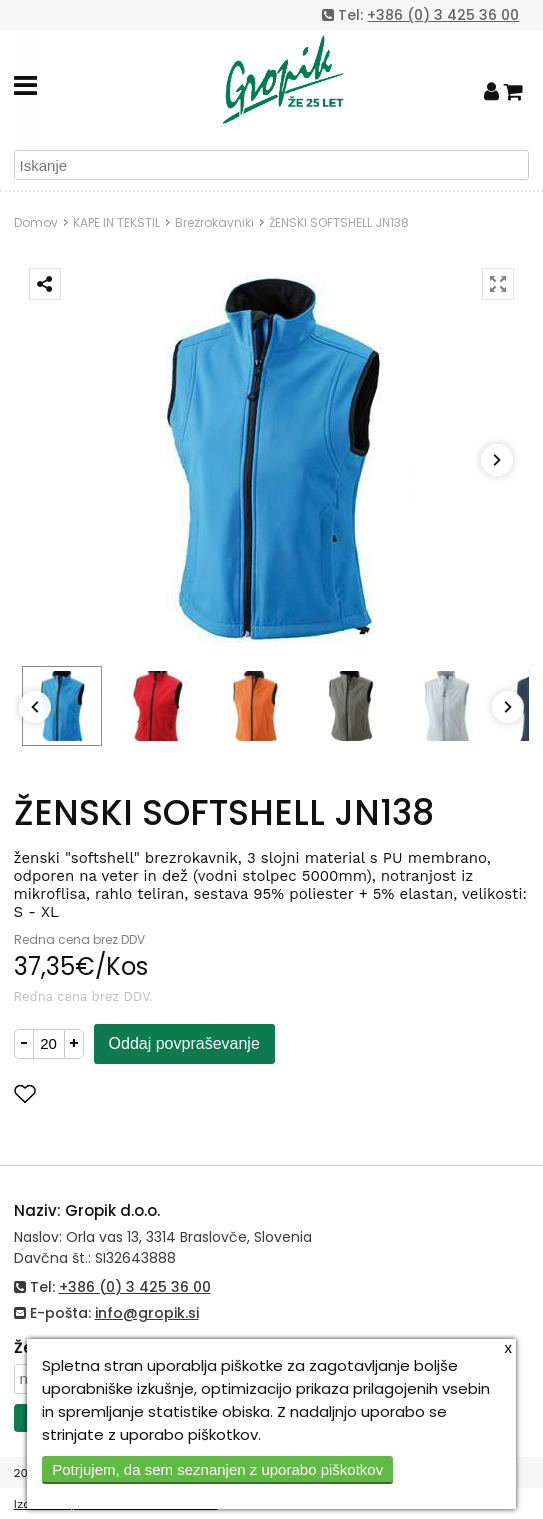 Image resolution: width=543 pixels, height=1519 pixels. What do you see at coordinates (36, 222) in the screenshot?
I see `Domov` at bounding box center [36, 222].